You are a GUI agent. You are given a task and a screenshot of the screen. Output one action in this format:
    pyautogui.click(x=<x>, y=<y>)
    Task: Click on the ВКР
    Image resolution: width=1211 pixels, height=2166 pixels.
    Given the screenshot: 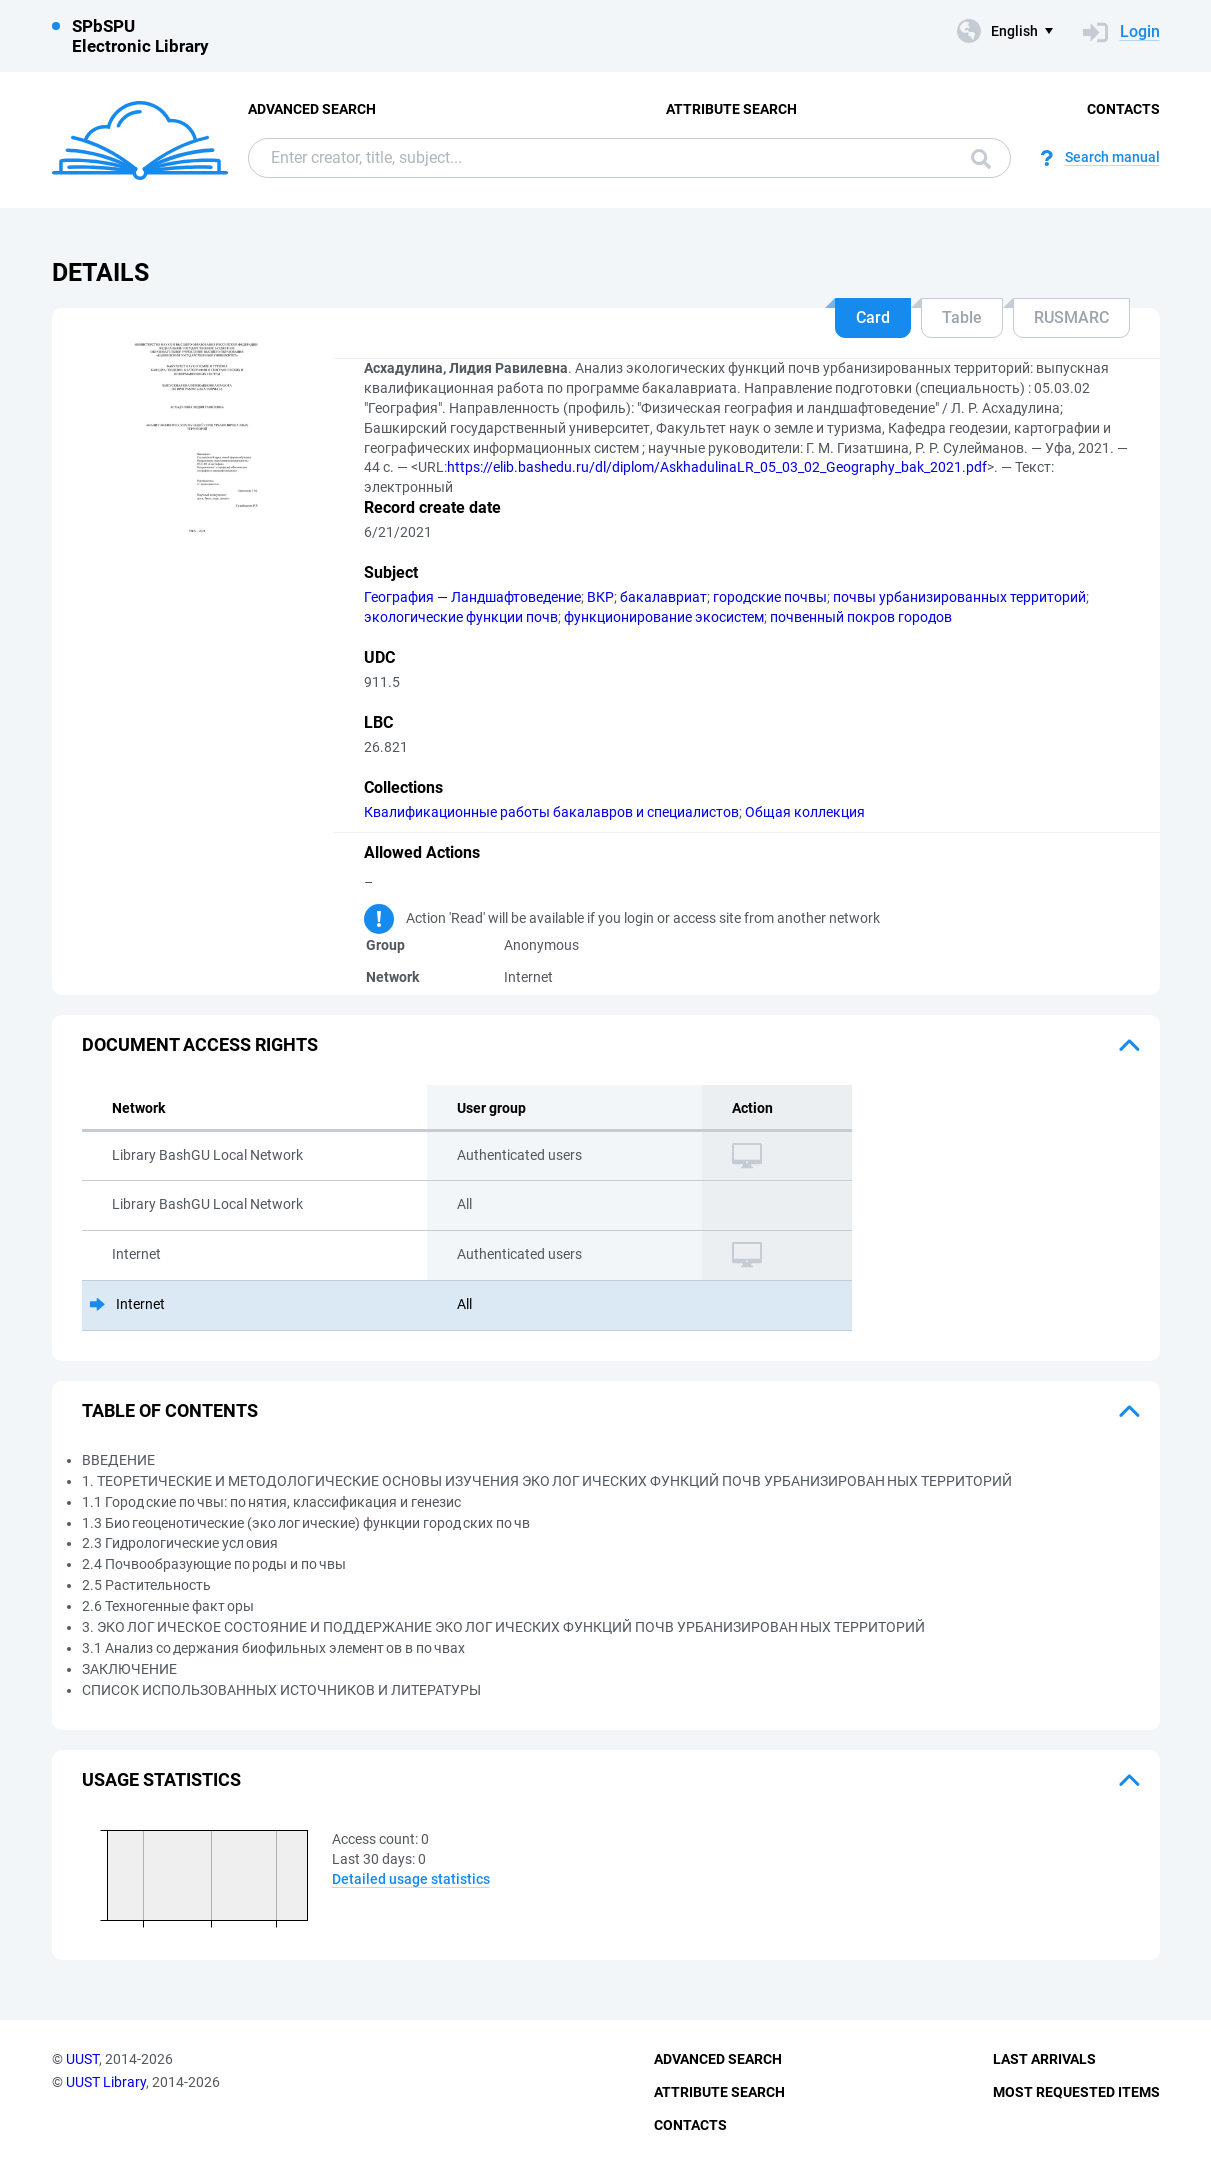 What is the action you would take?
    pyautogui.click(x=600, y=597)
    